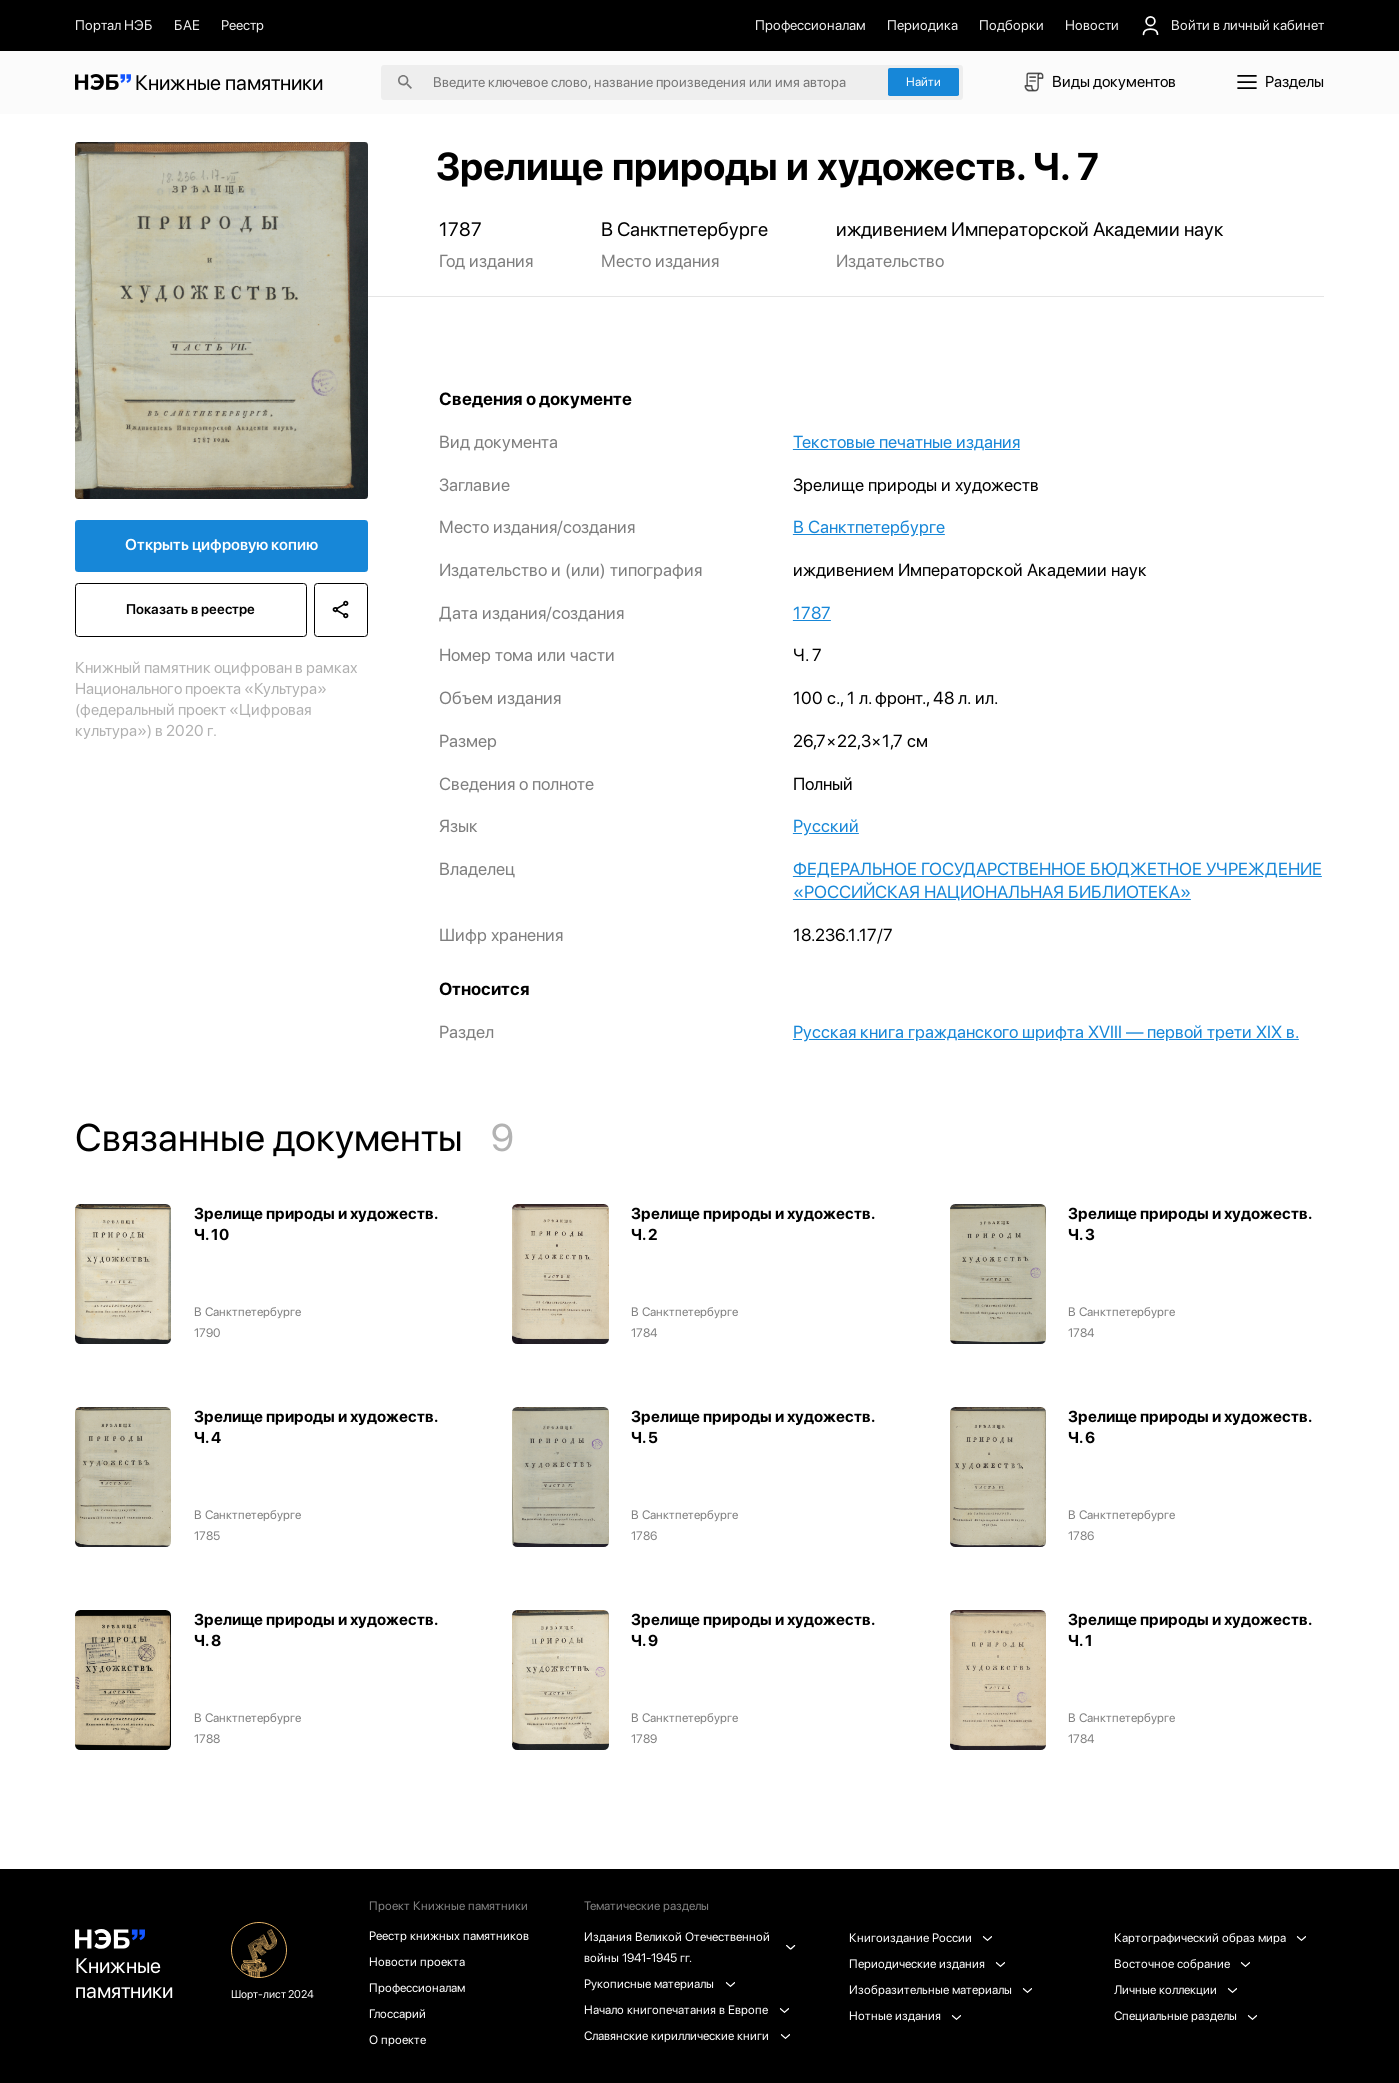  What do you see at coordinates (124, 1966) in the screenshot?
I see `Книжные памятники` at bounding box center [124, 1966].